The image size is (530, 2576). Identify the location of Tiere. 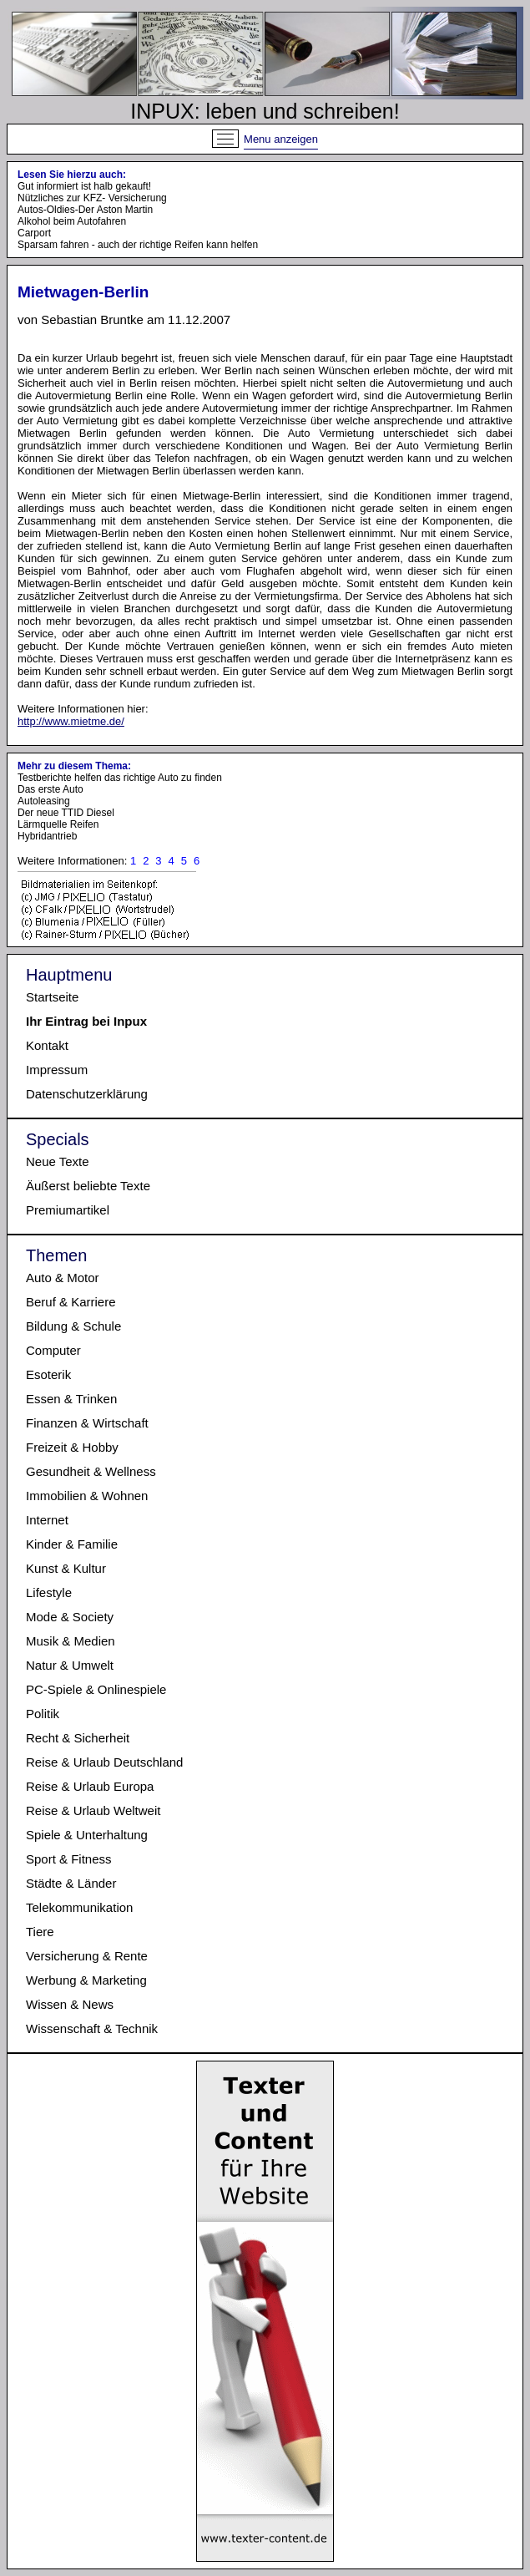
(40, 1931).